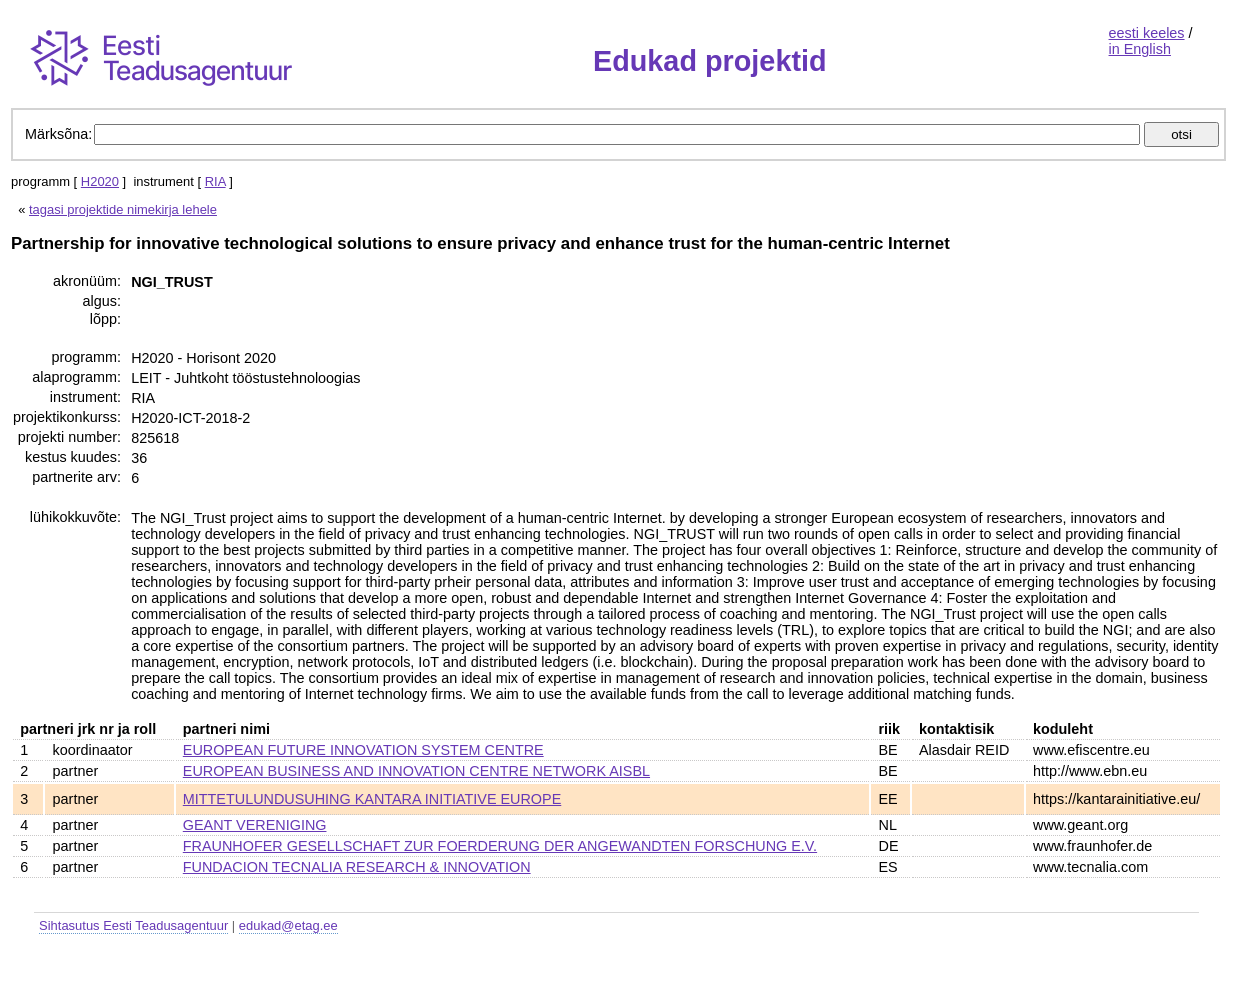 This screenshot has width=1233, height=990. I want to click on H2020, so click(100, 181).